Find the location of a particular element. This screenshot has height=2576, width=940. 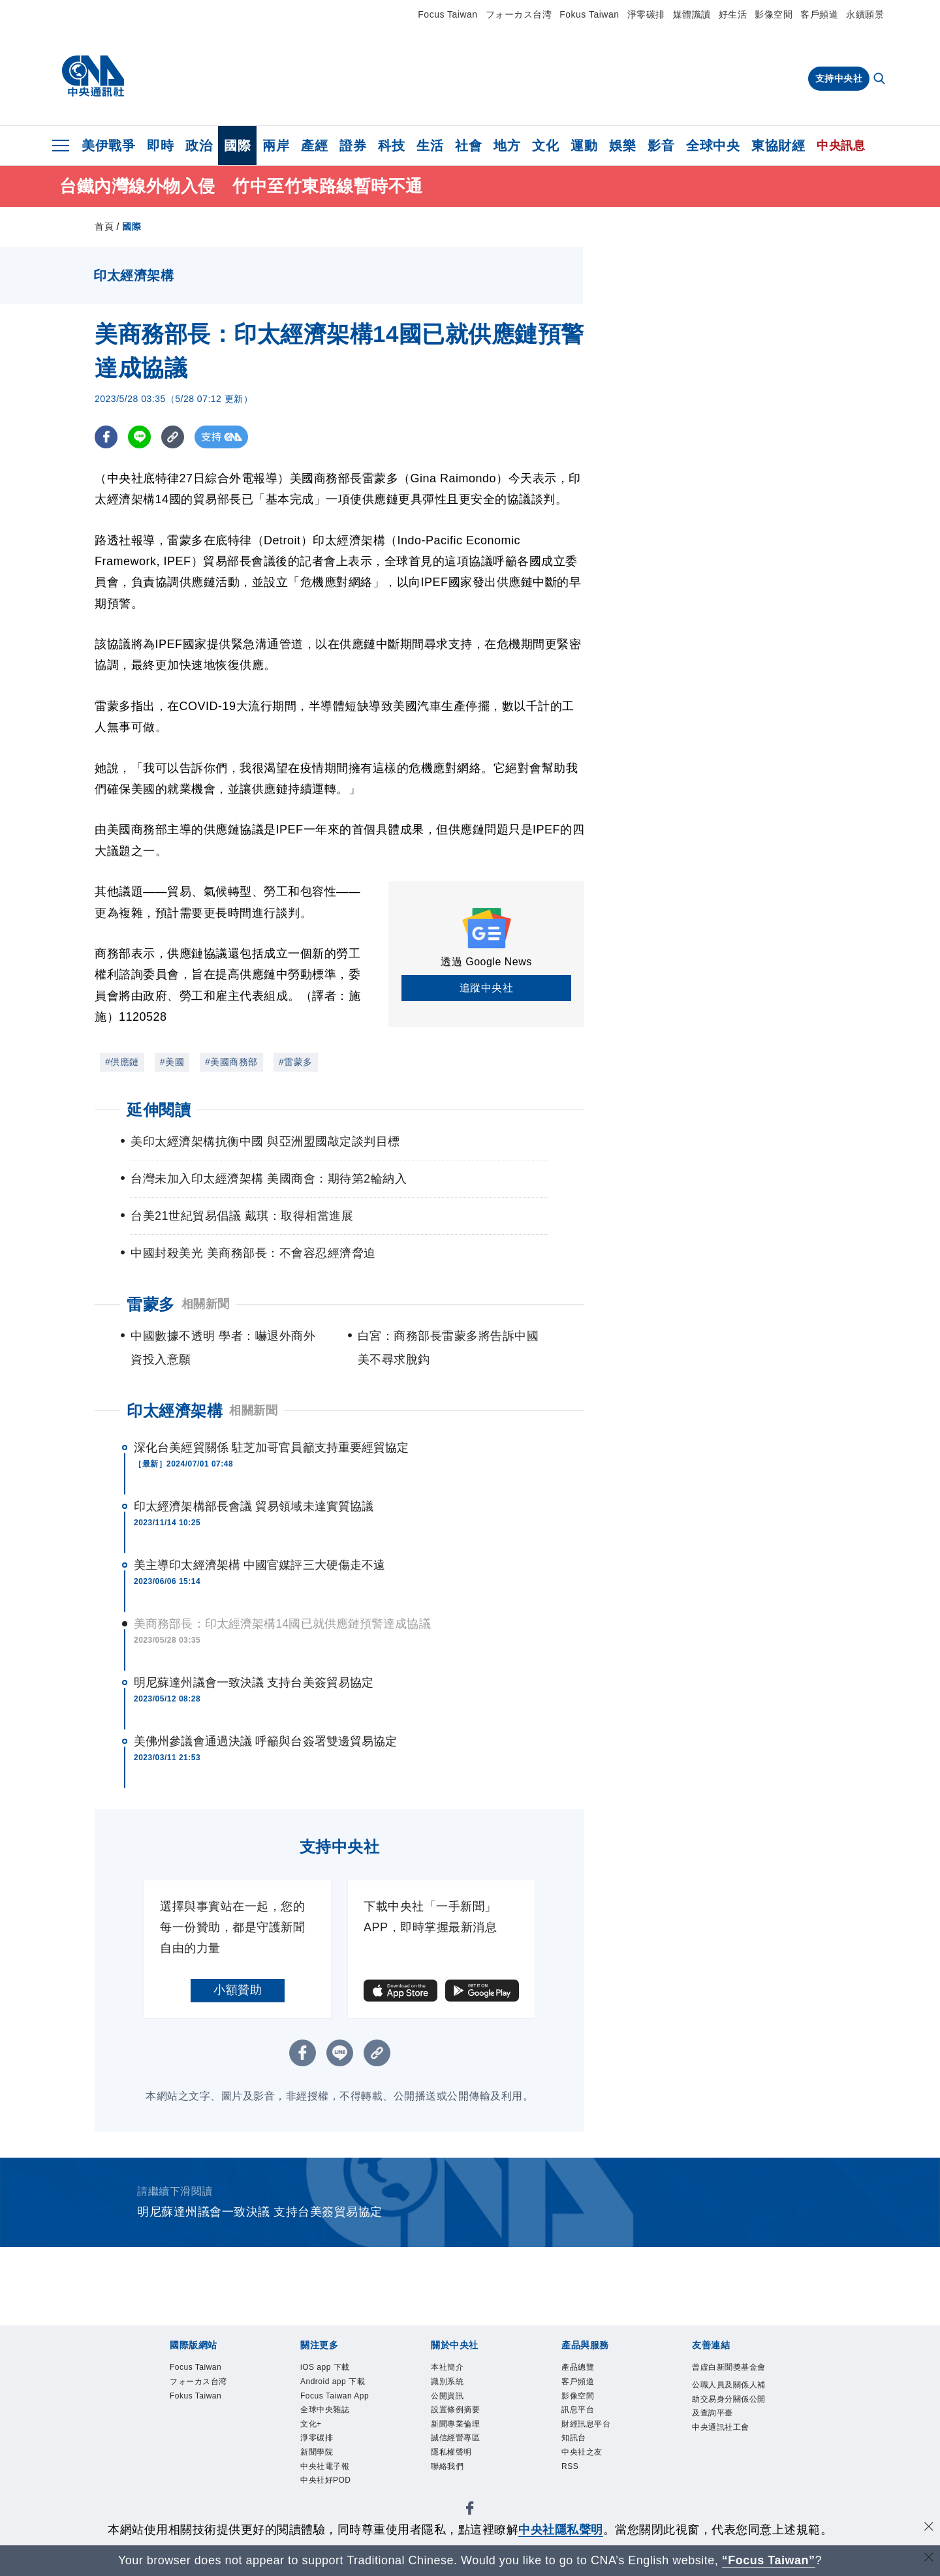

誠信經營專區 is located at coordinates (467, 2457).